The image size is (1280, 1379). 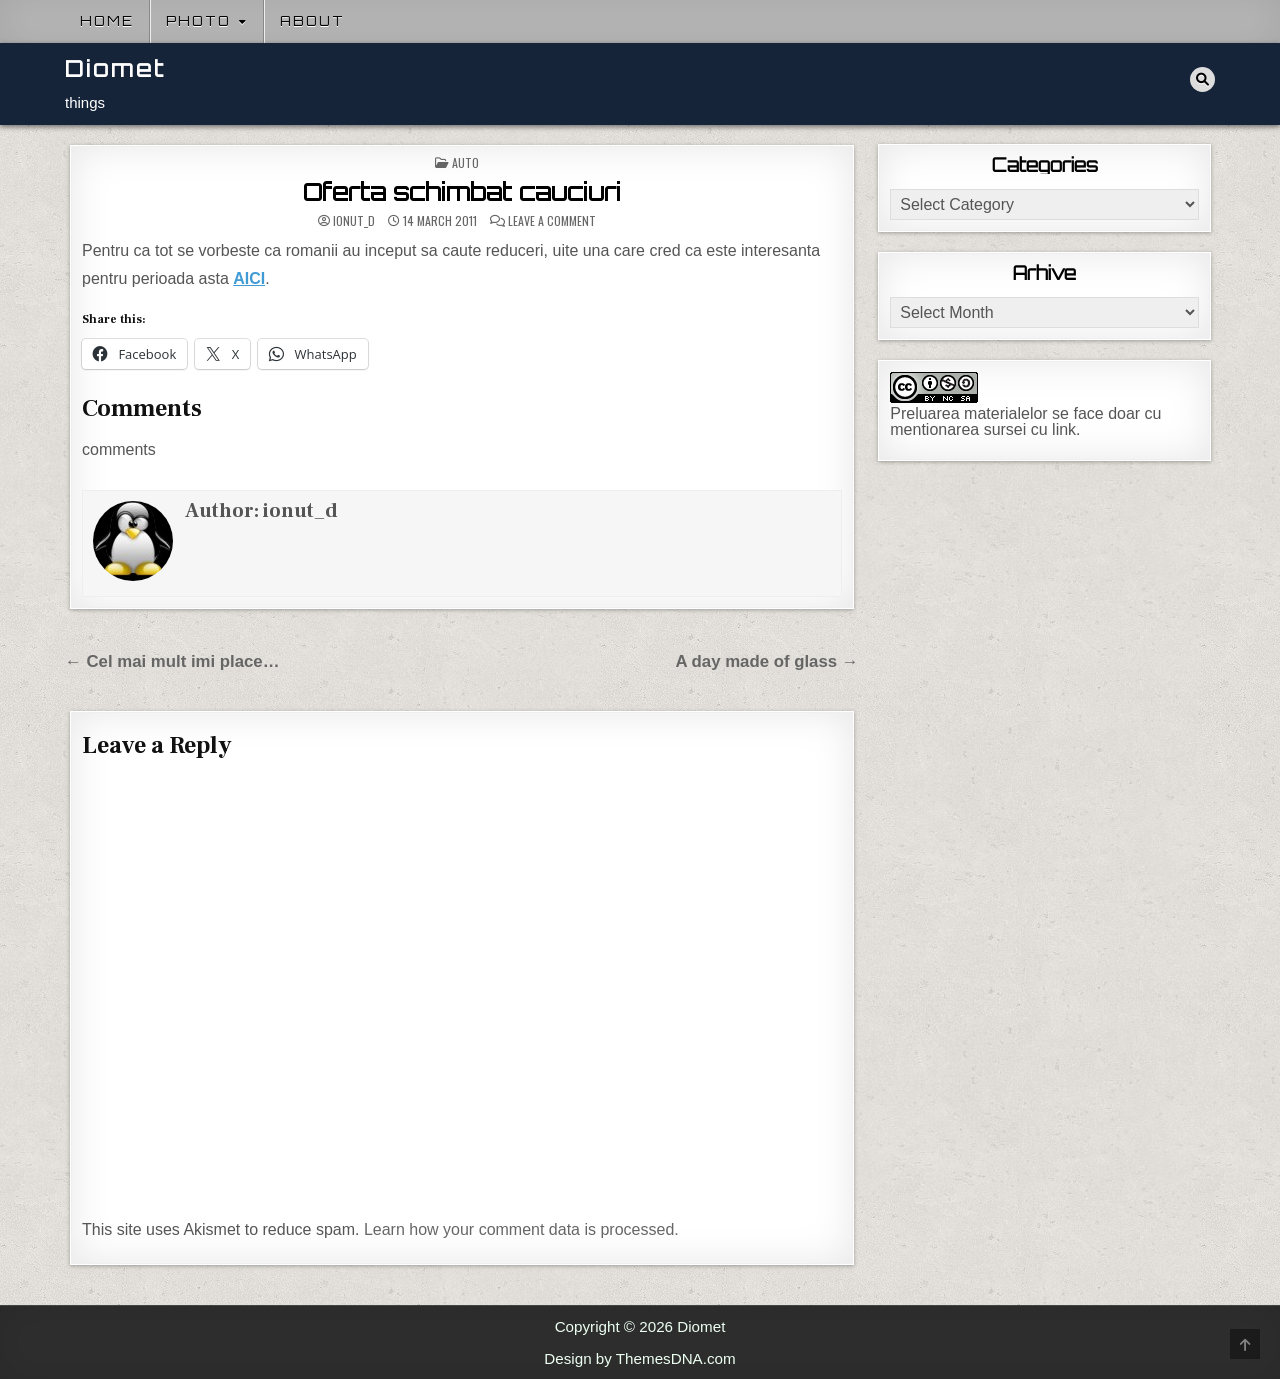 I want to click on About, so click(x=312, y=21).